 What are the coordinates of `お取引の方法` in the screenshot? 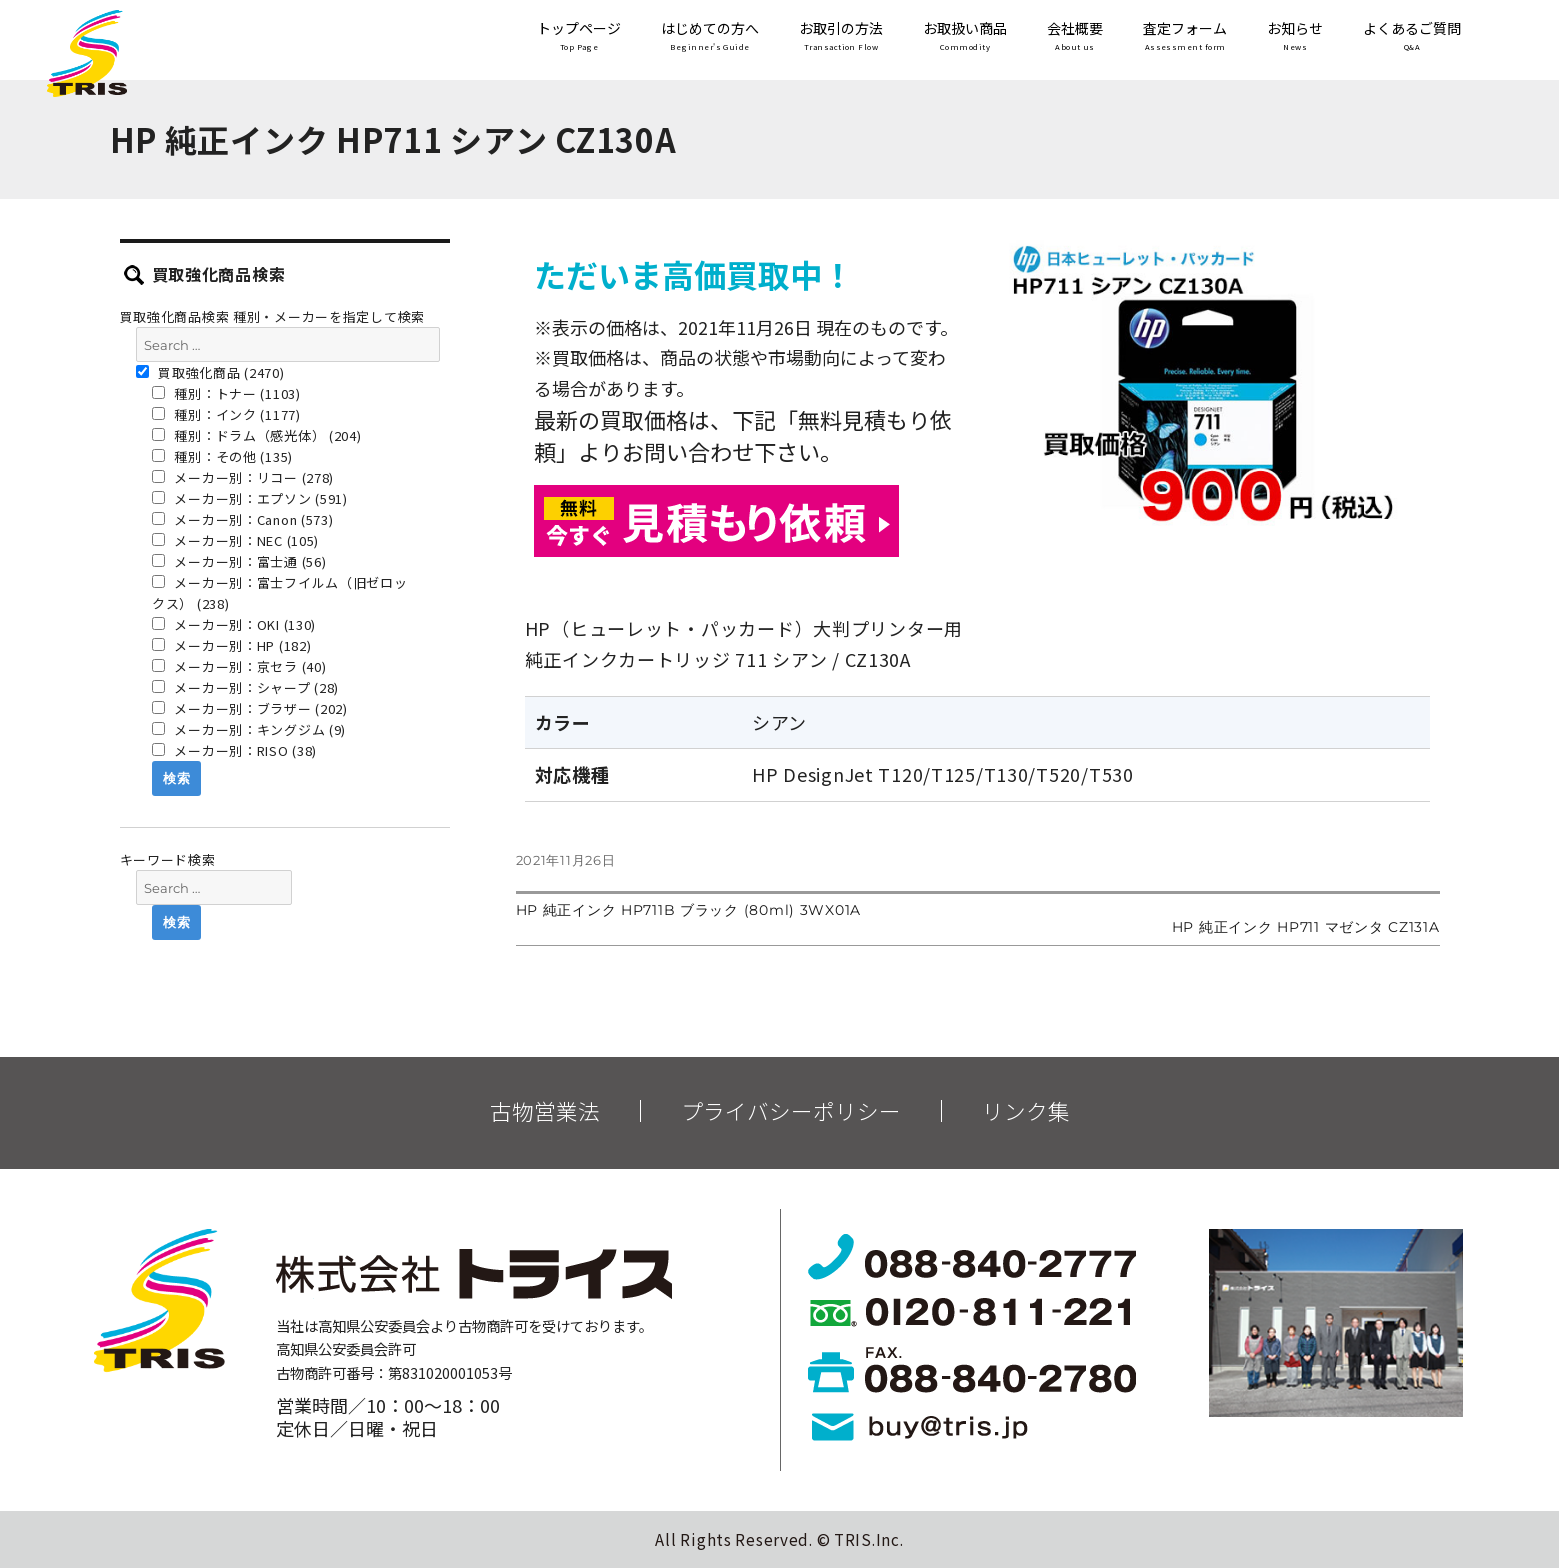 It's located at (841, 37).